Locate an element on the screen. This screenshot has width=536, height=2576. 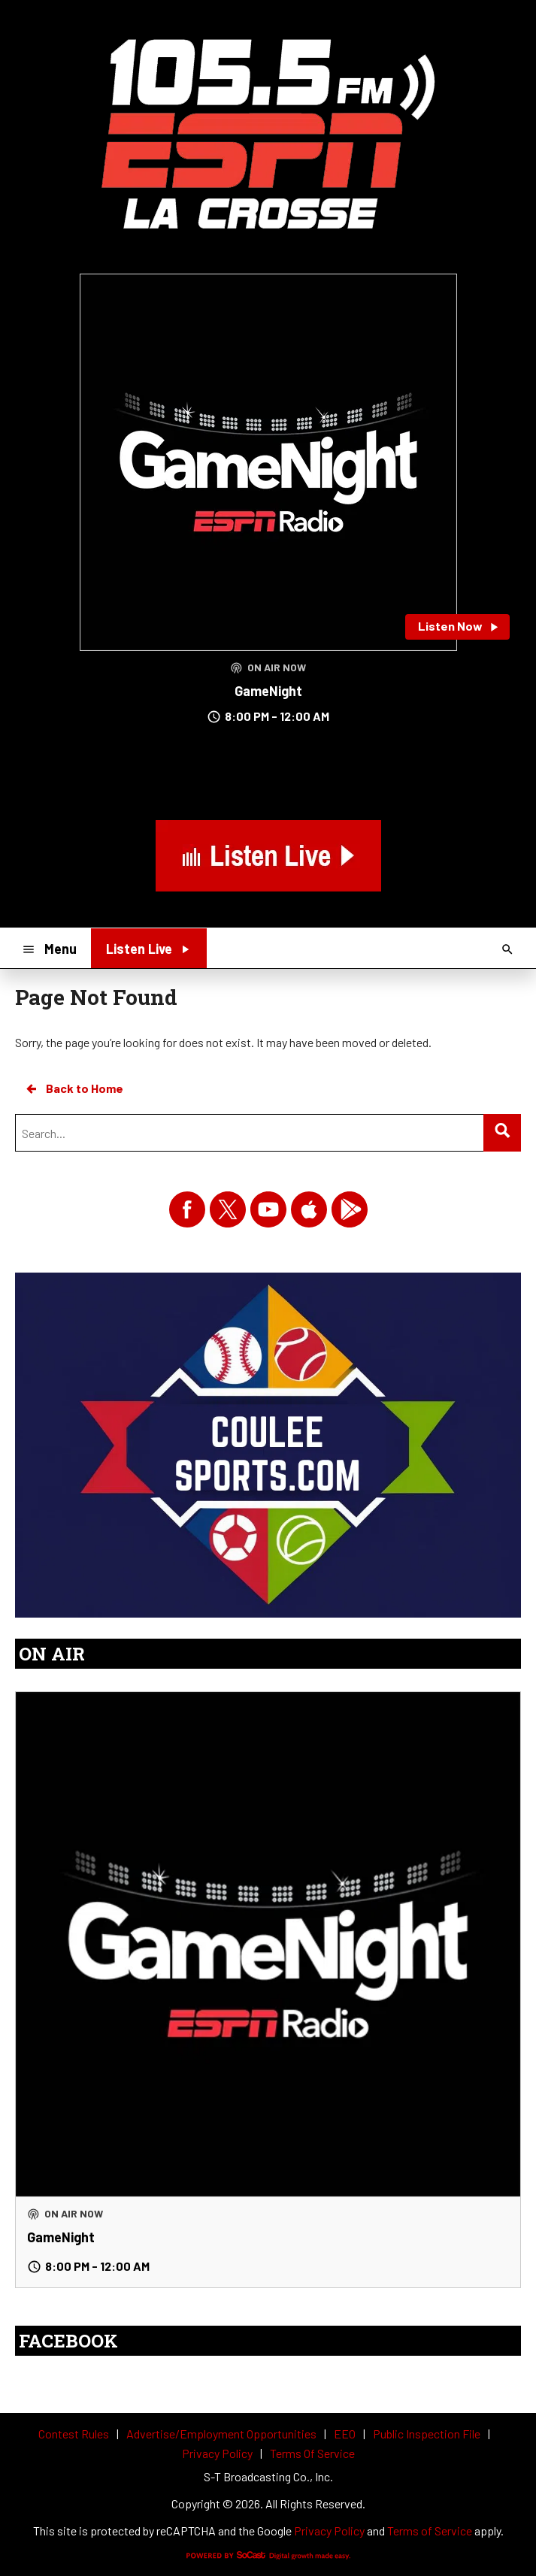
Back to Home is located at coordinates (73, 1088).